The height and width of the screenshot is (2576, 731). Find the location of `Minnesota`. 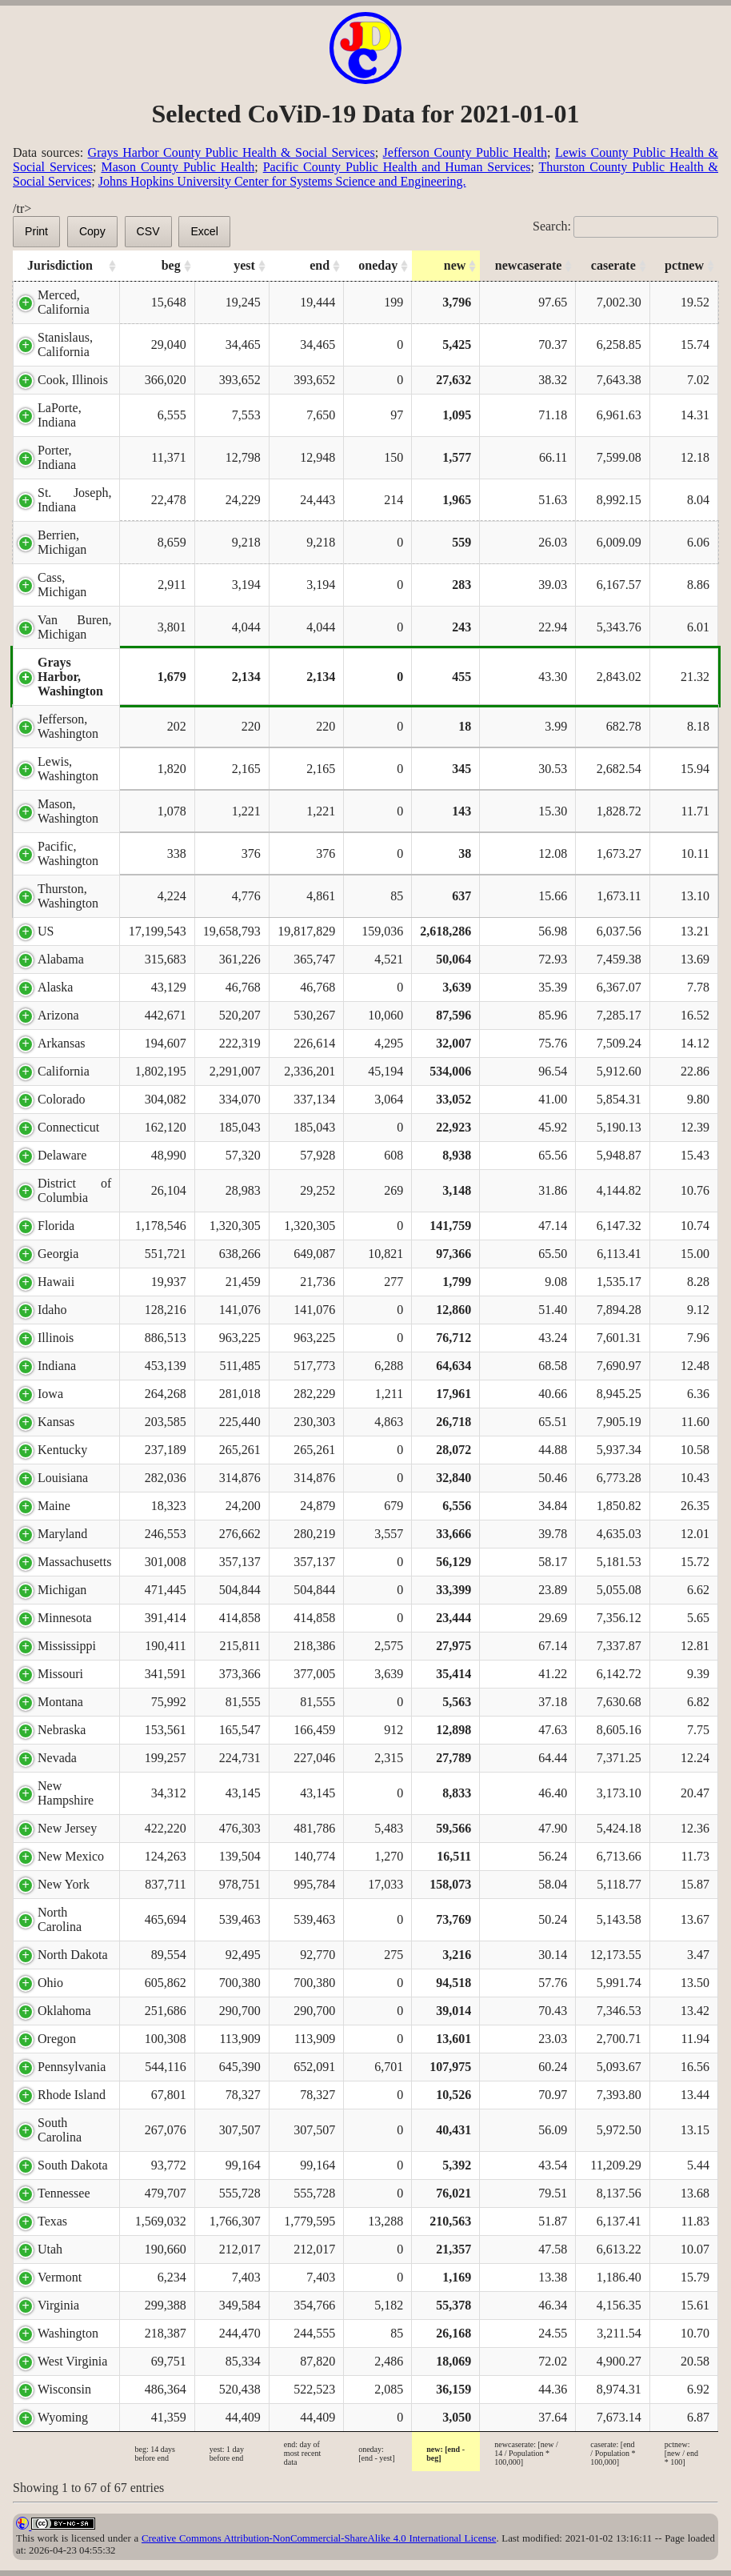

Minnesota is located at coordinates (65, 1618).